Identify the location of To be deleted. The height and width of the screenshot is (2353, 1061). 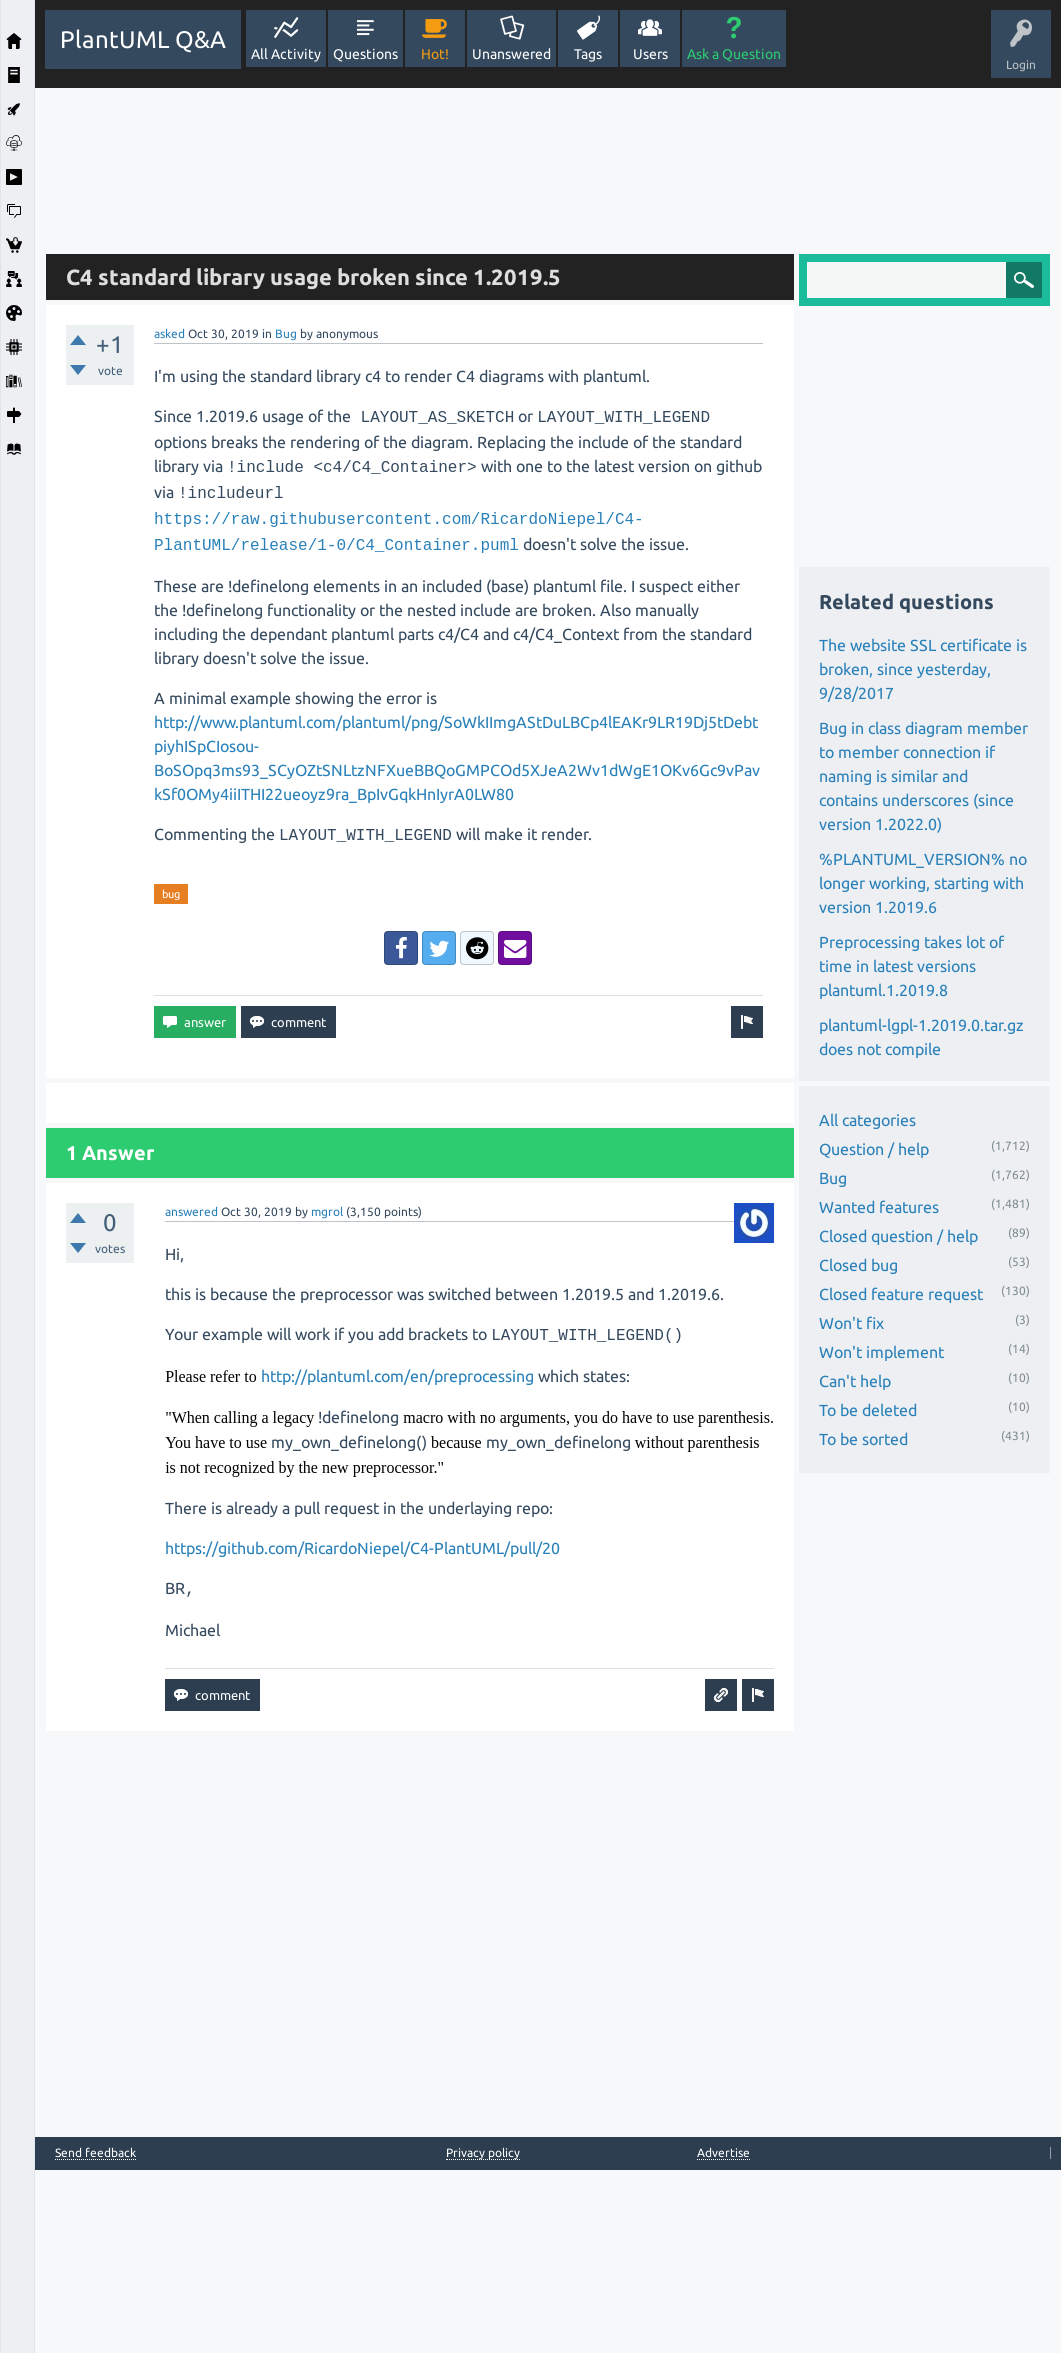
(868, 1410).